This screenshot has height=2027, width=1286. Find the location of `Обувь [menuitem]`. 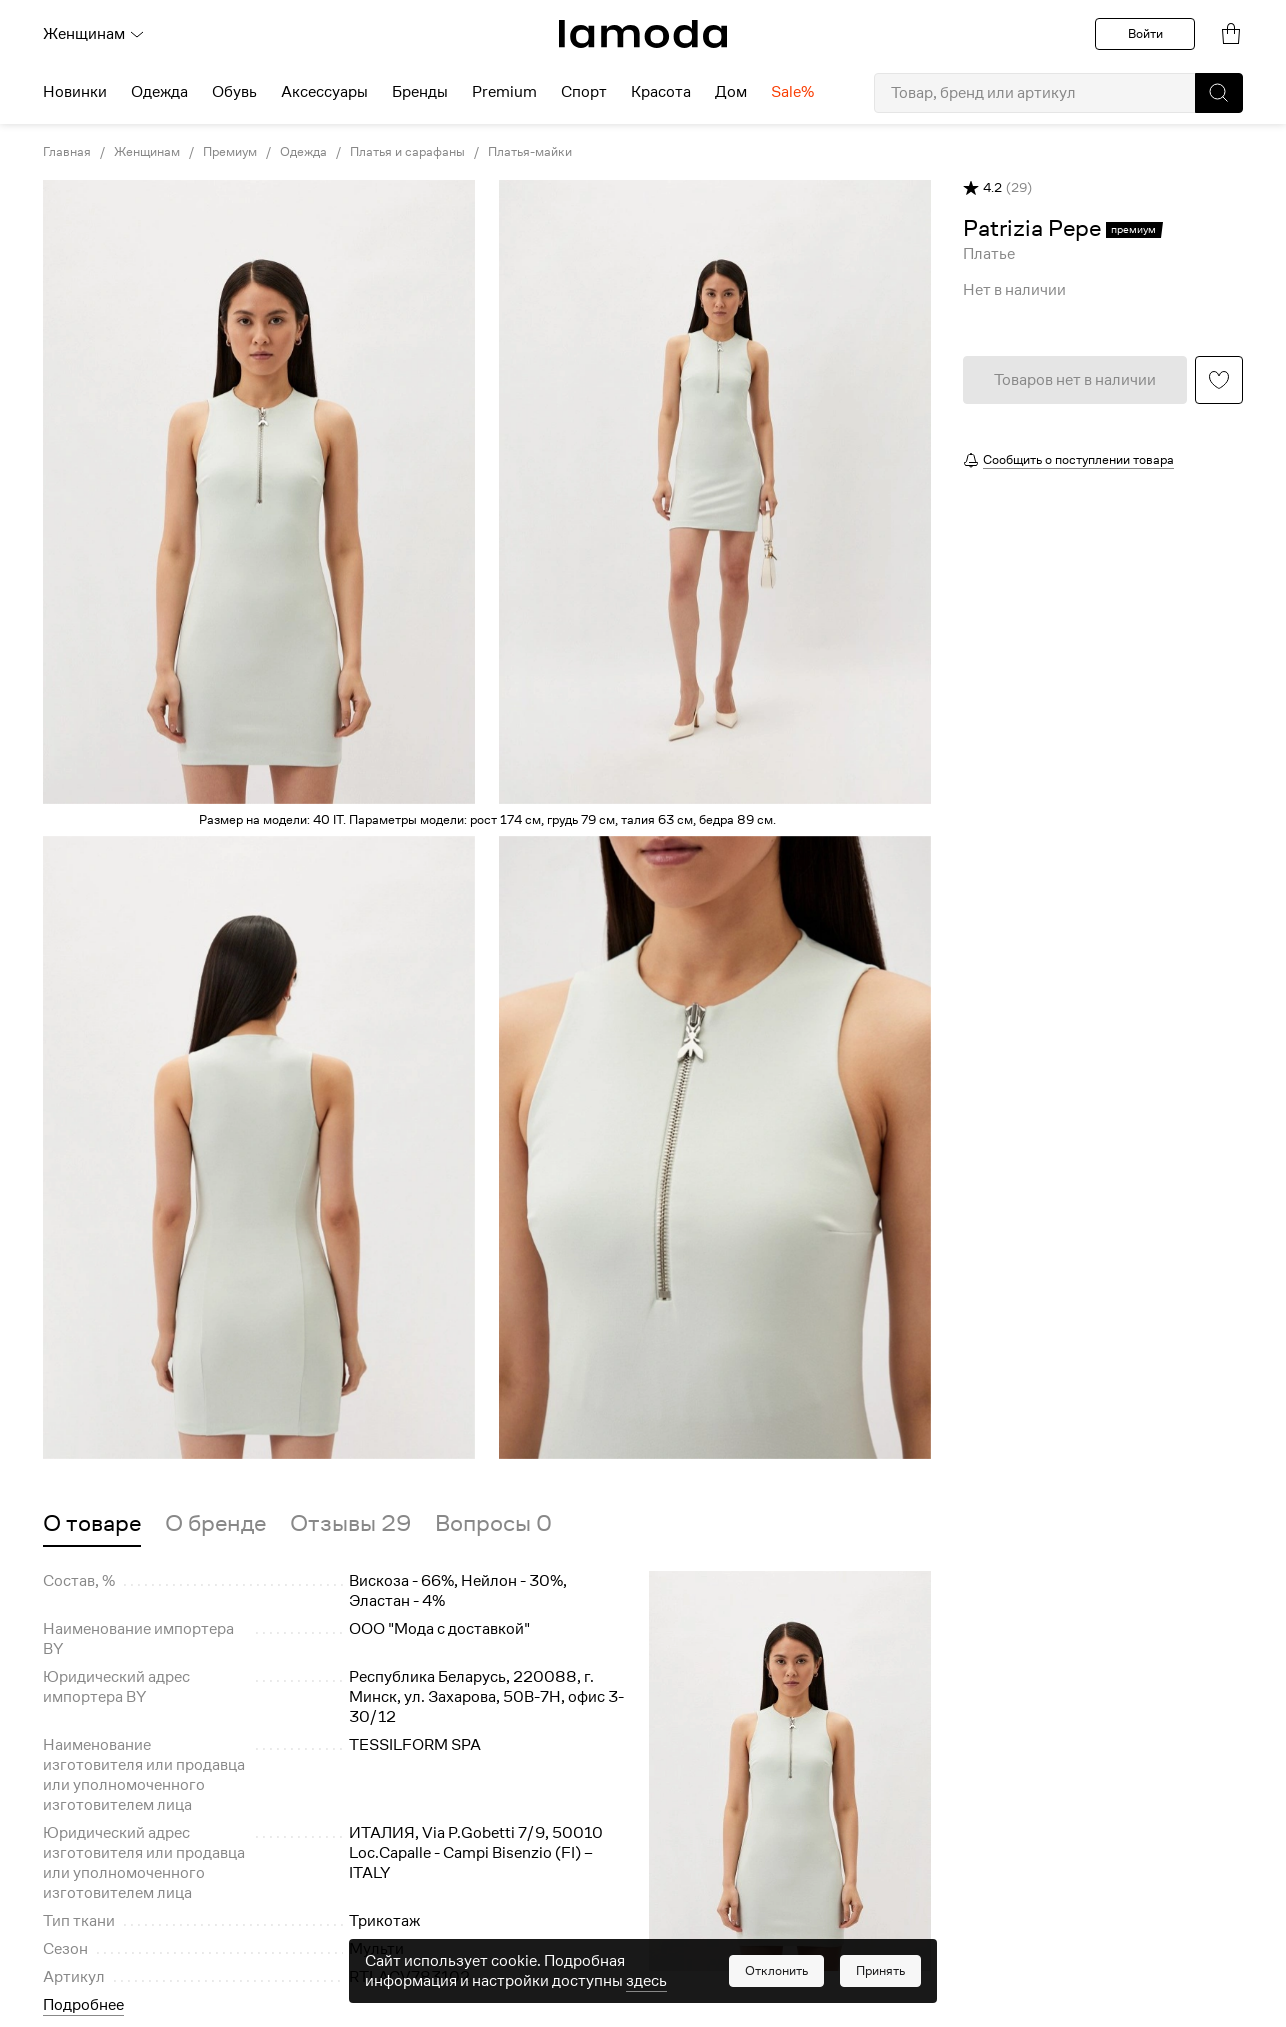

Обувь [menuitem] is located at coordinates (234, 92).